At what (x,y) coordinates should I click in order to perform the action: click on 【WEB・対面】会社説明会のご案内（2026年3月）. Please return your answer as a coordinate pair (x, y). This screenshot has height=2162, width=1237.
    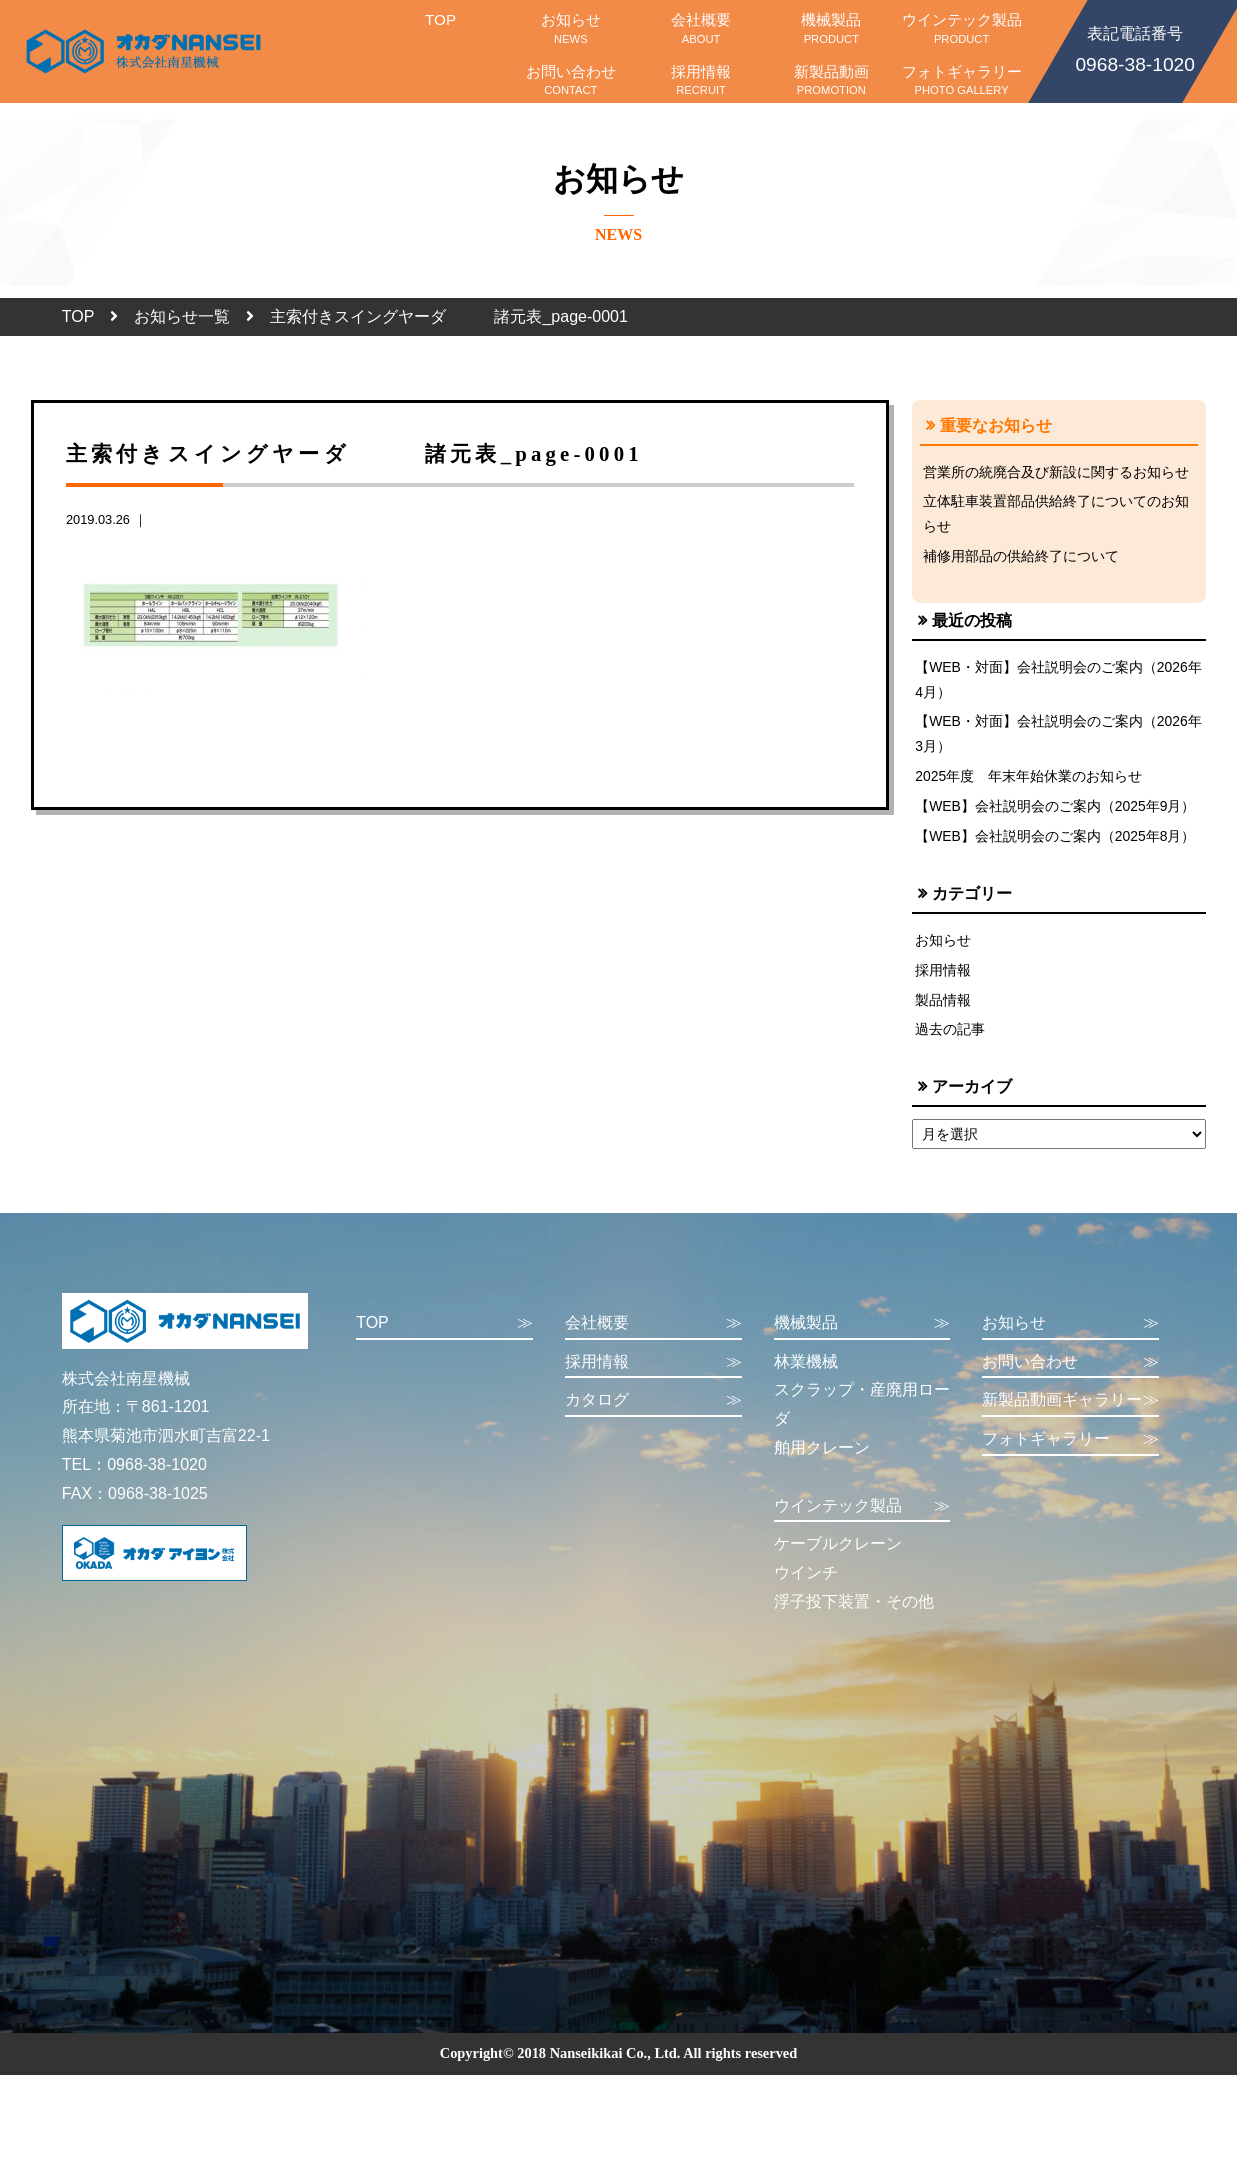
    Looking at the image, I should click on (1052, 739).